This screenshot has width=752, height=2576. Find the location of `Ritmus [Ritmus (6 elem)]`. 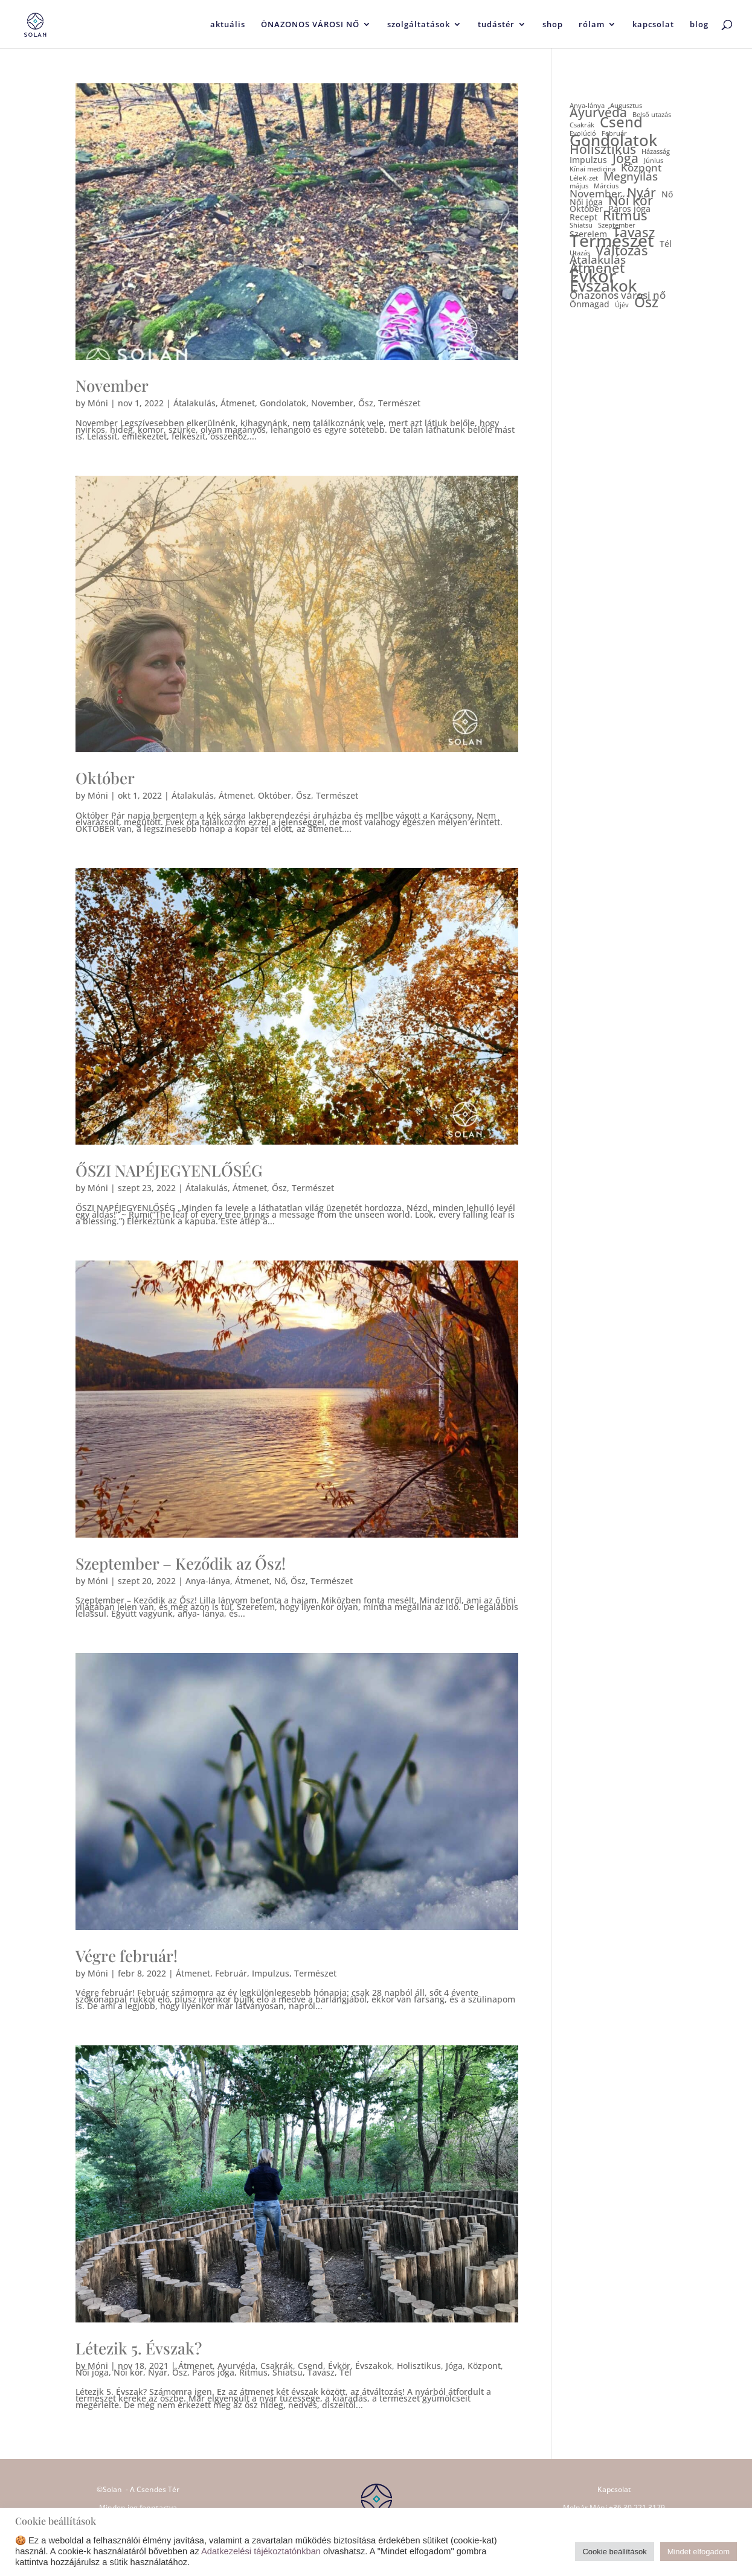

Ritmus [Ritmus (6 elem)] is located at coordinates (625, 215).